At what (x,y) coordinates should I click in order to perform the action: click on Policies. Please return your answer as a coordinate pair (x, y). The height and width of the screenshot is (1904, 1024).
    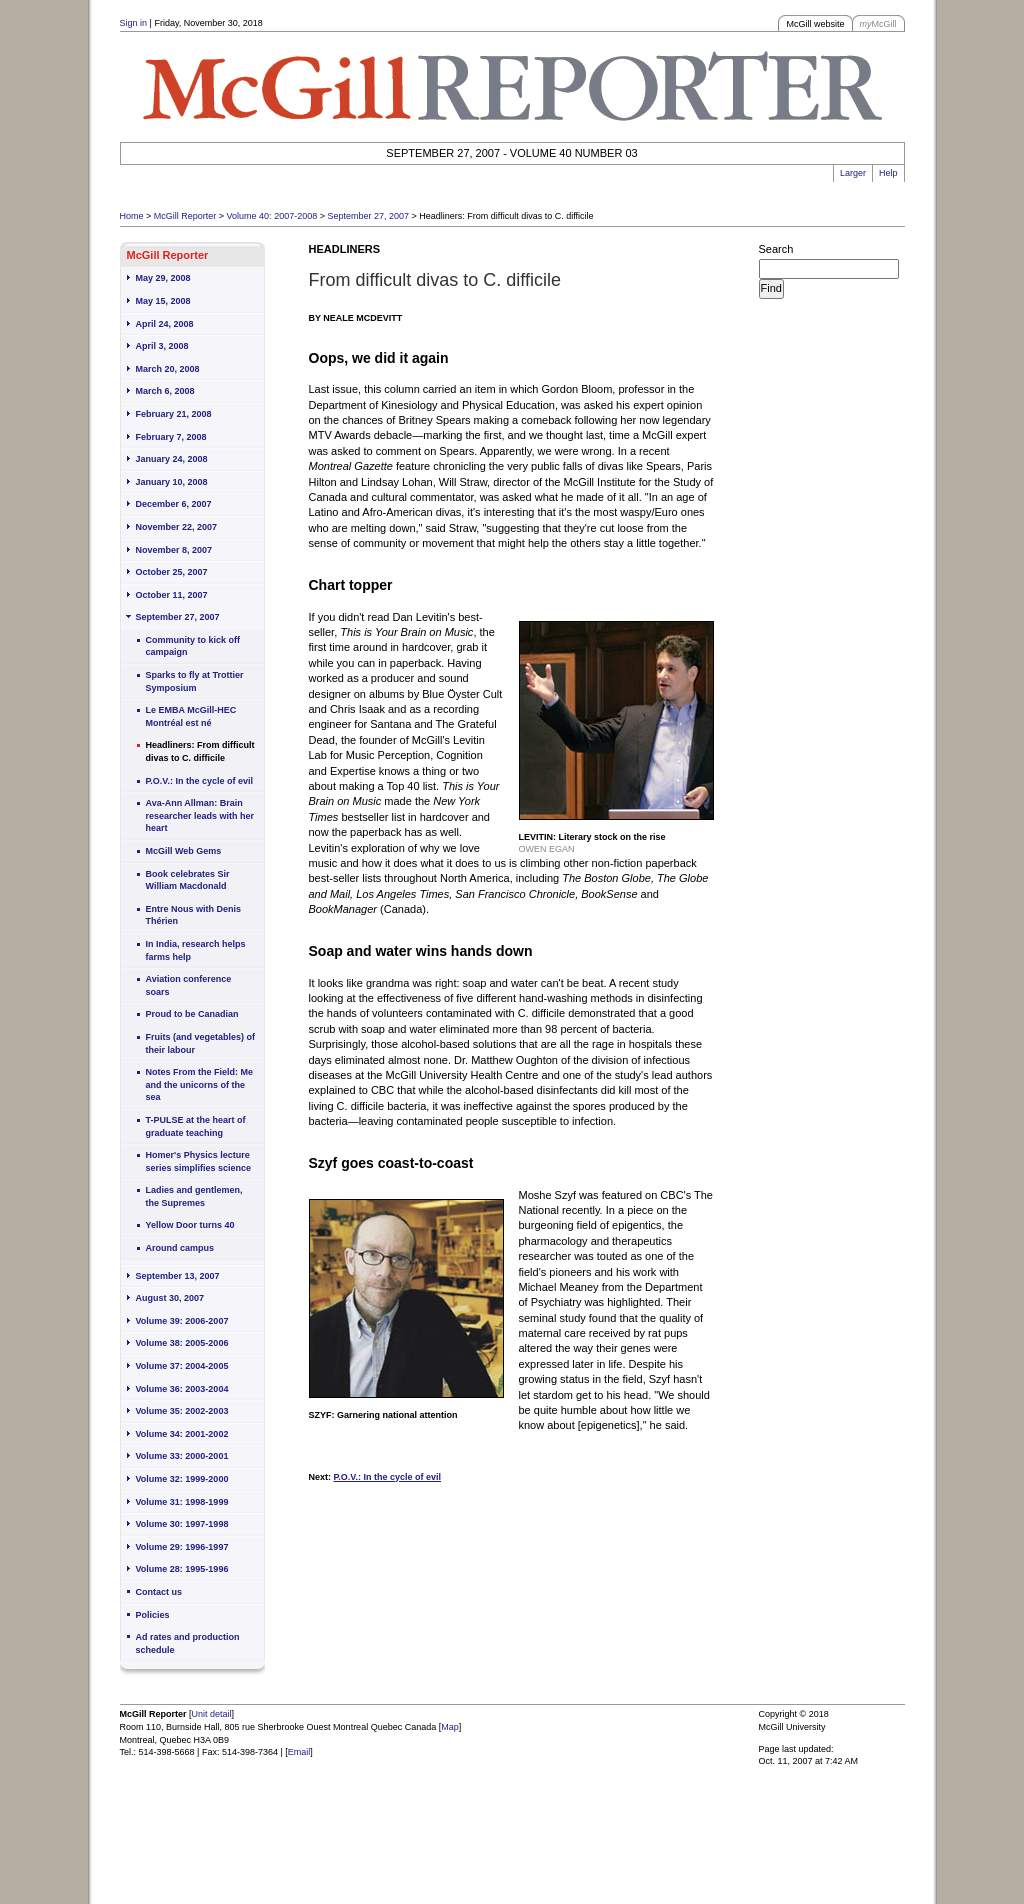
    Looking at the image, I should click on (153, 1615).